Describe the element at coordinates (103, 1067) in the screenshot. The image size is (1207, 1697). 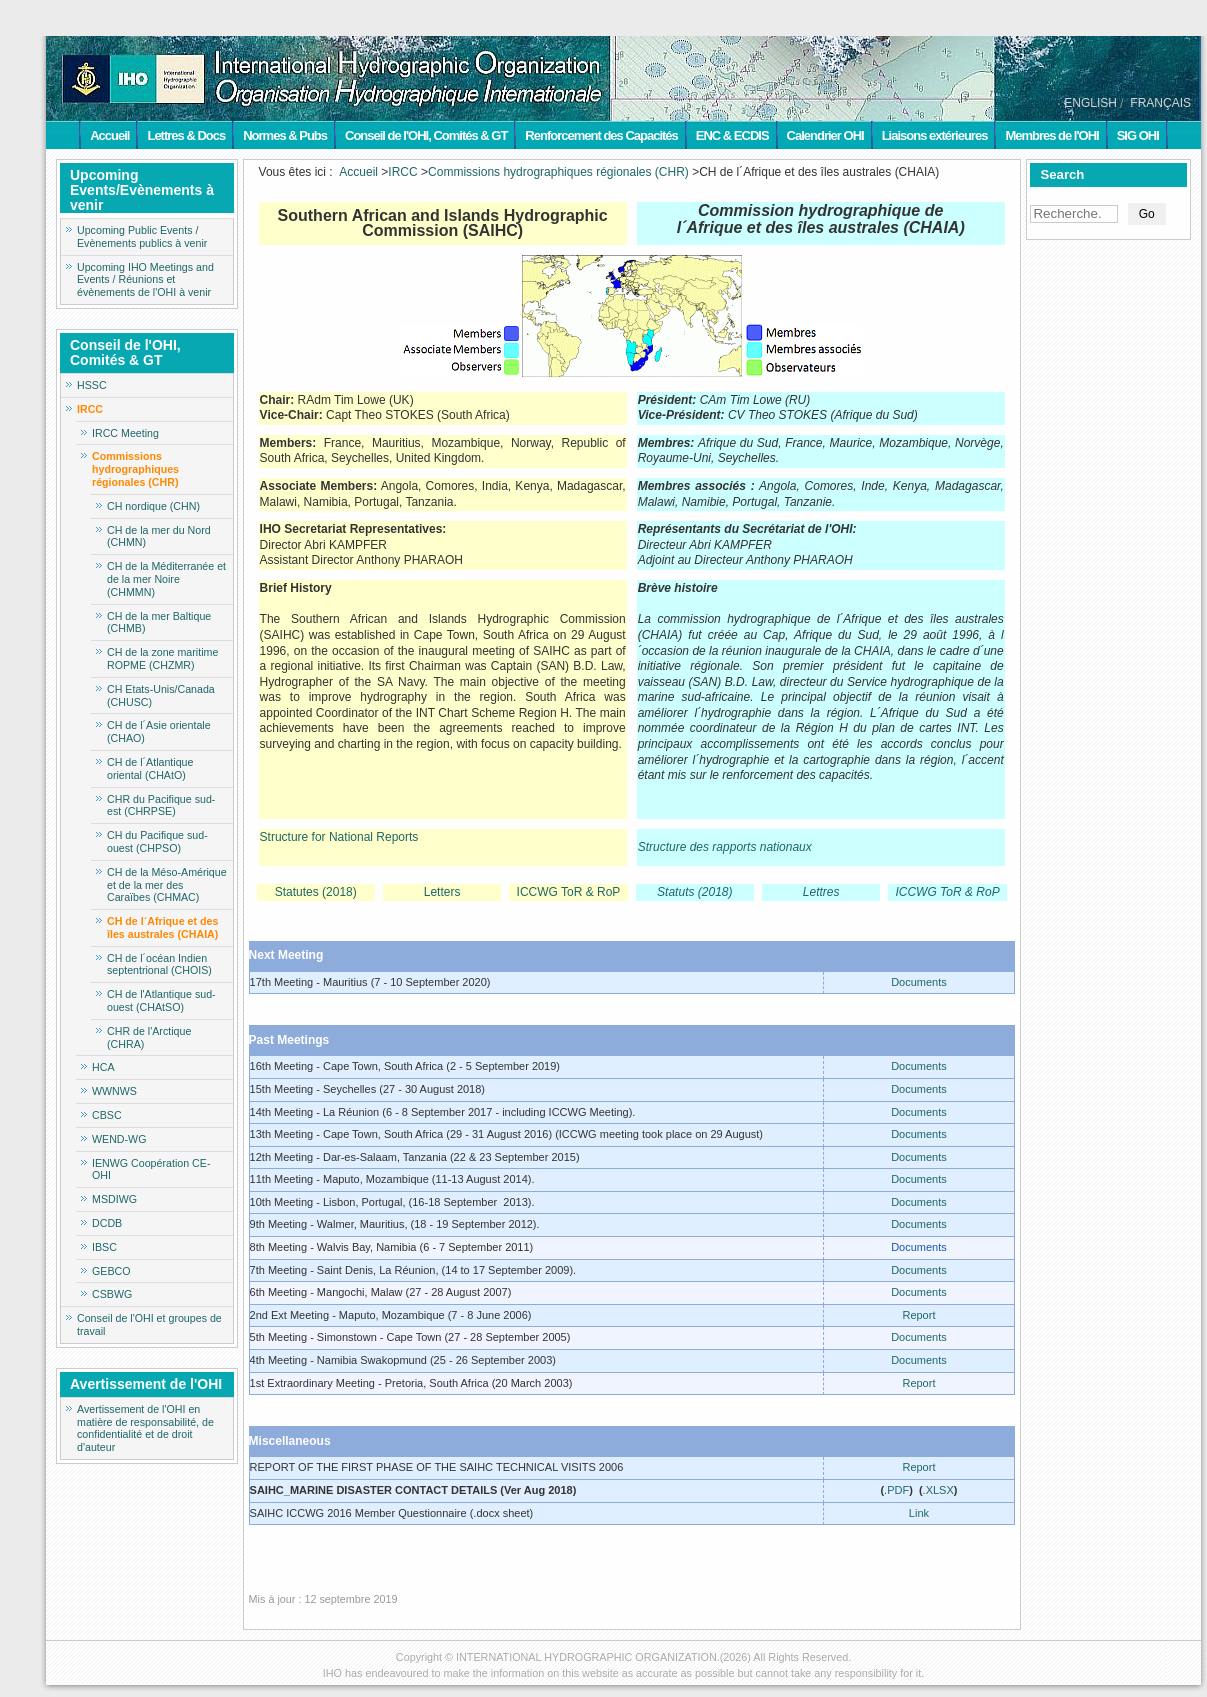
I see `HCA` at that location.